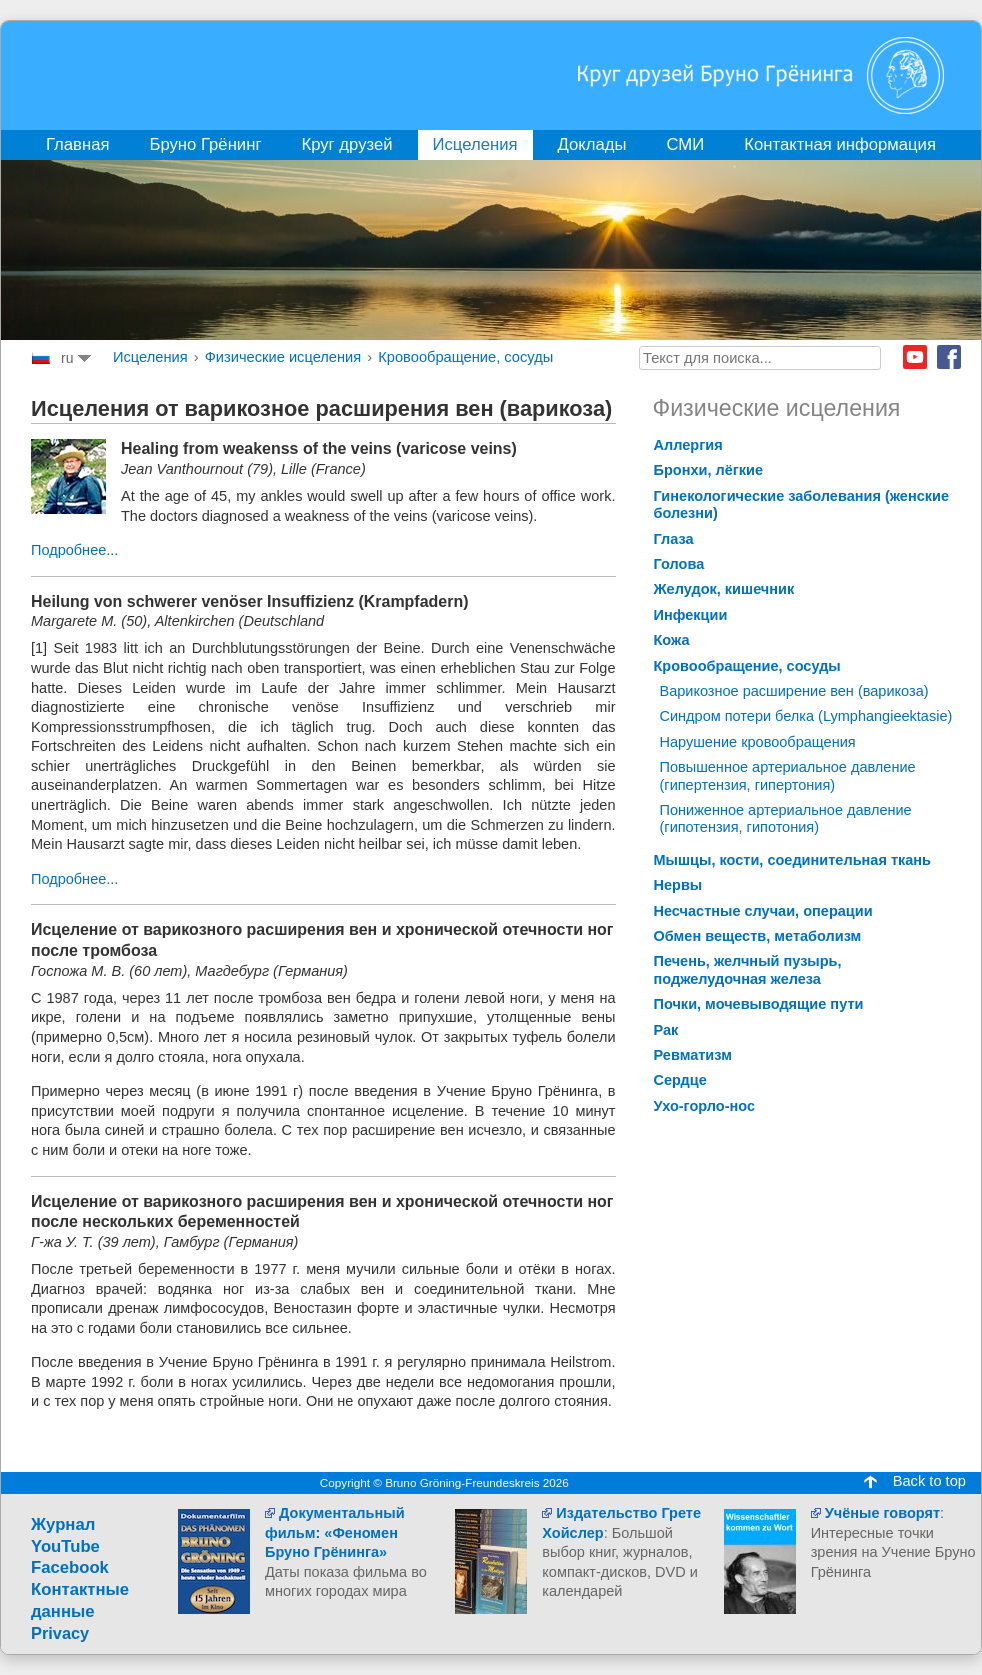 This screenshot has width=982, height=1675. Describe the element at coordinates (679, 564) in the screenshot. I see `Голова` at that location.